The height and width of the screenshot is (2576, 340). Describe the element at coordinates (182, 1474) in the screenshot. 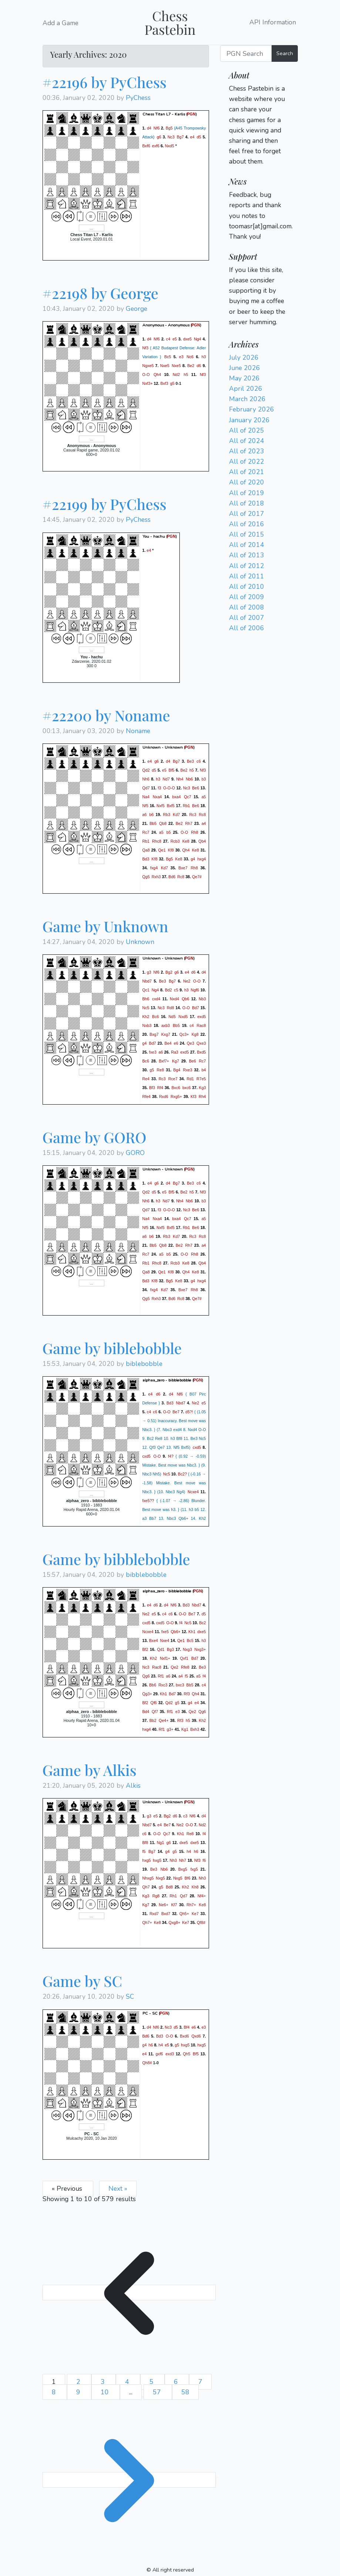

I see `Bc2?` at that location.